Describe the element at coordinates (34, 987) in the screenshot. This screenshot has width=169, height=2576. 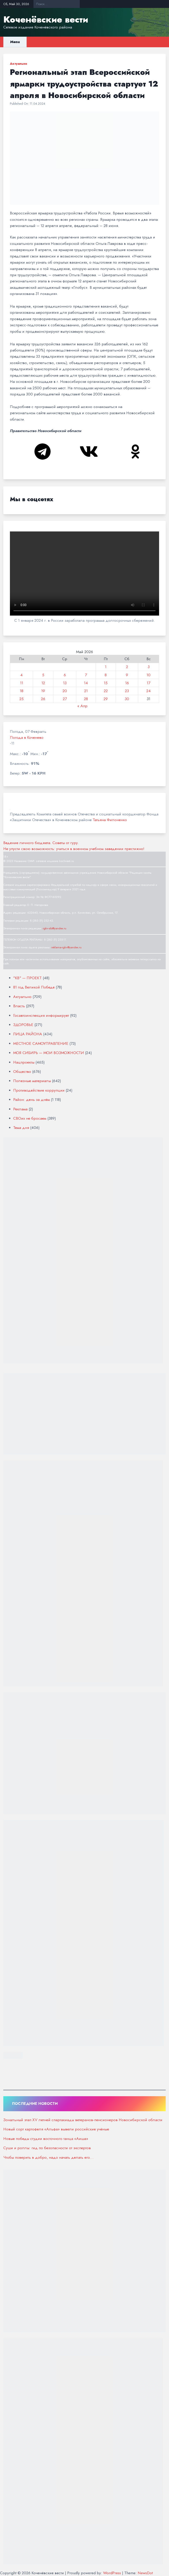
I see `81 год Великой Победе` at that location.